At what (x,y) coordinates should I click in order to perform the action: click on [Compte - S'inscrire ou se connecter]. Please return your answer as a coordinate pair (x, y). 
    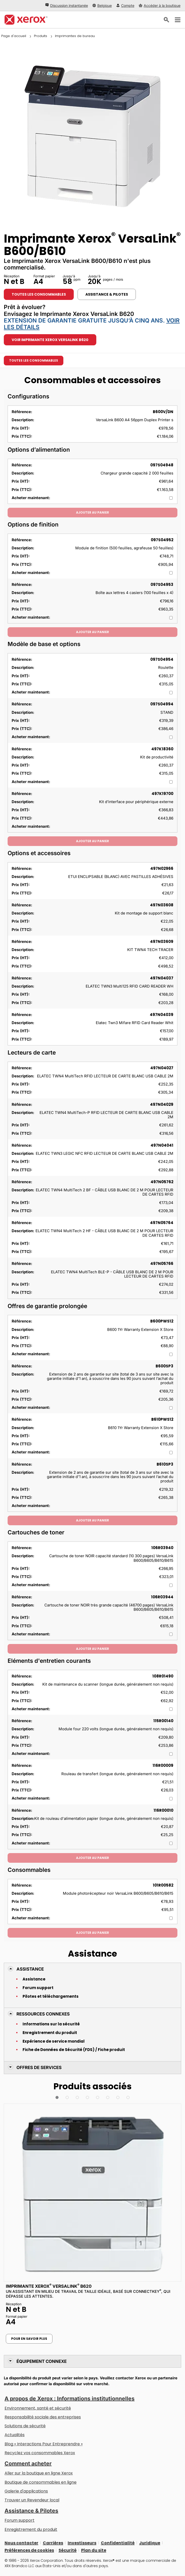
    Looking at the image, I should click on (125, 5).